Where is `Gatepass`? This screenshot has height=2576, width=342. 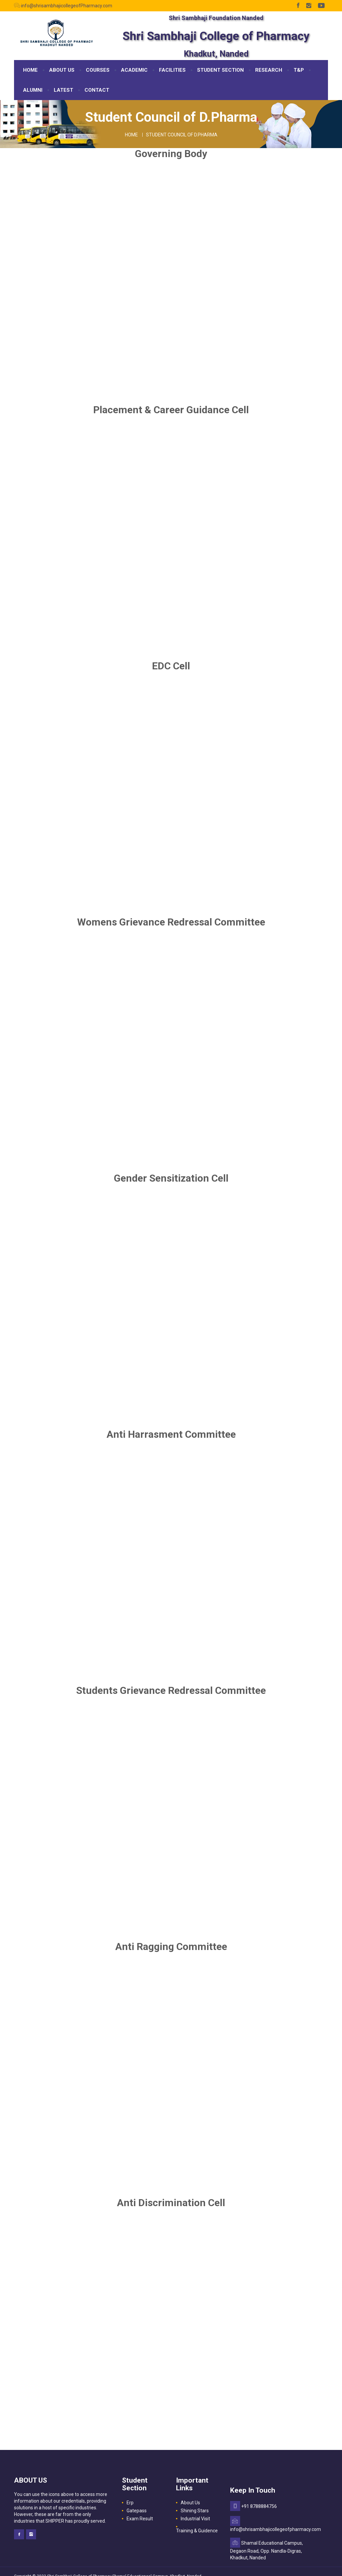
Gatepass is located at coordinates (137, 2510).